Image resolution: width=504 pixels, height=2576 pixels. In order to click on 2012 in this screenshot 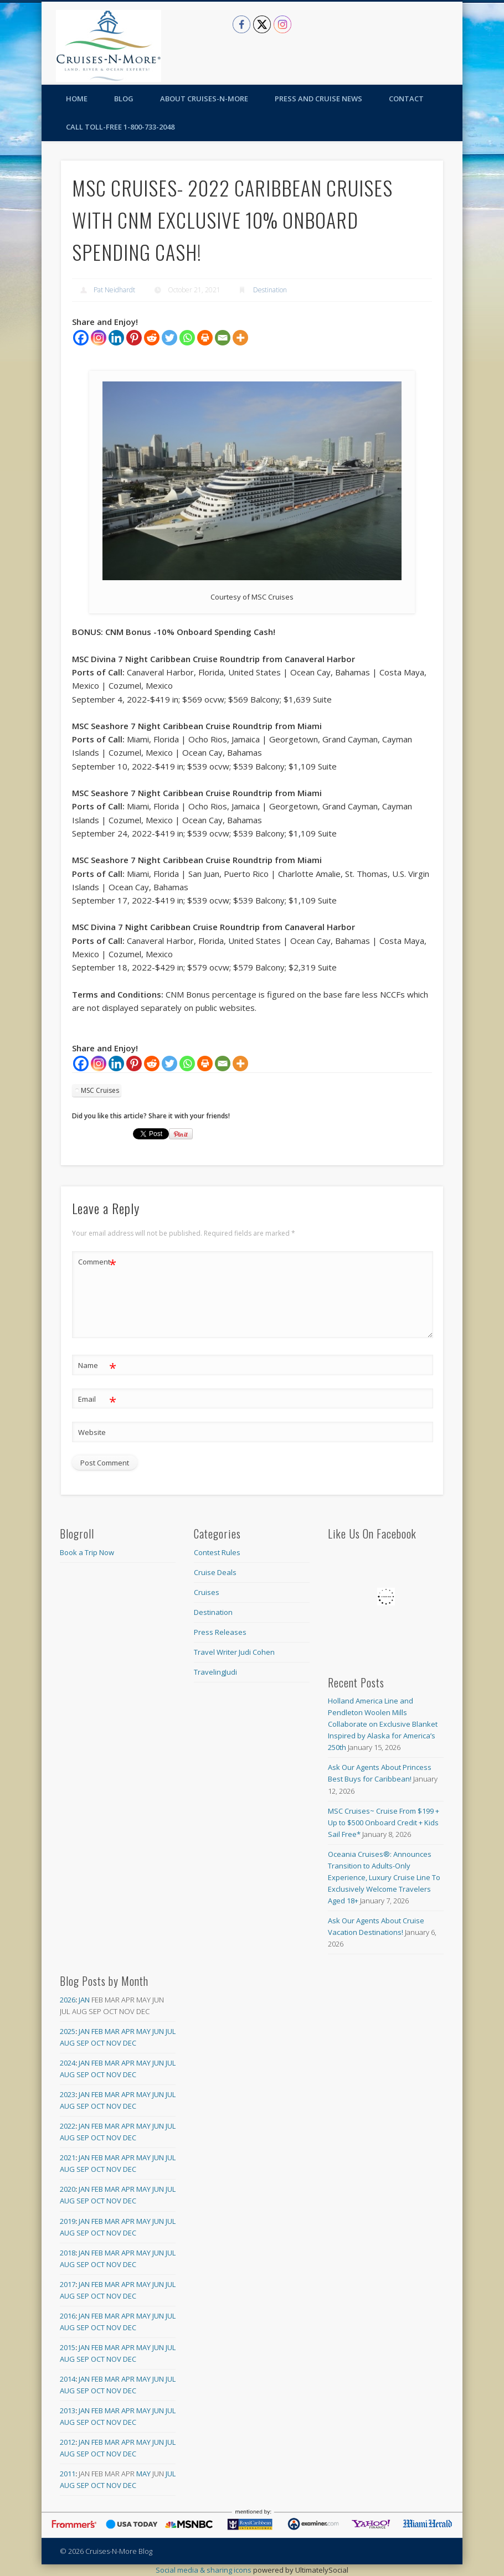, I will do `click(67, 2442)`.